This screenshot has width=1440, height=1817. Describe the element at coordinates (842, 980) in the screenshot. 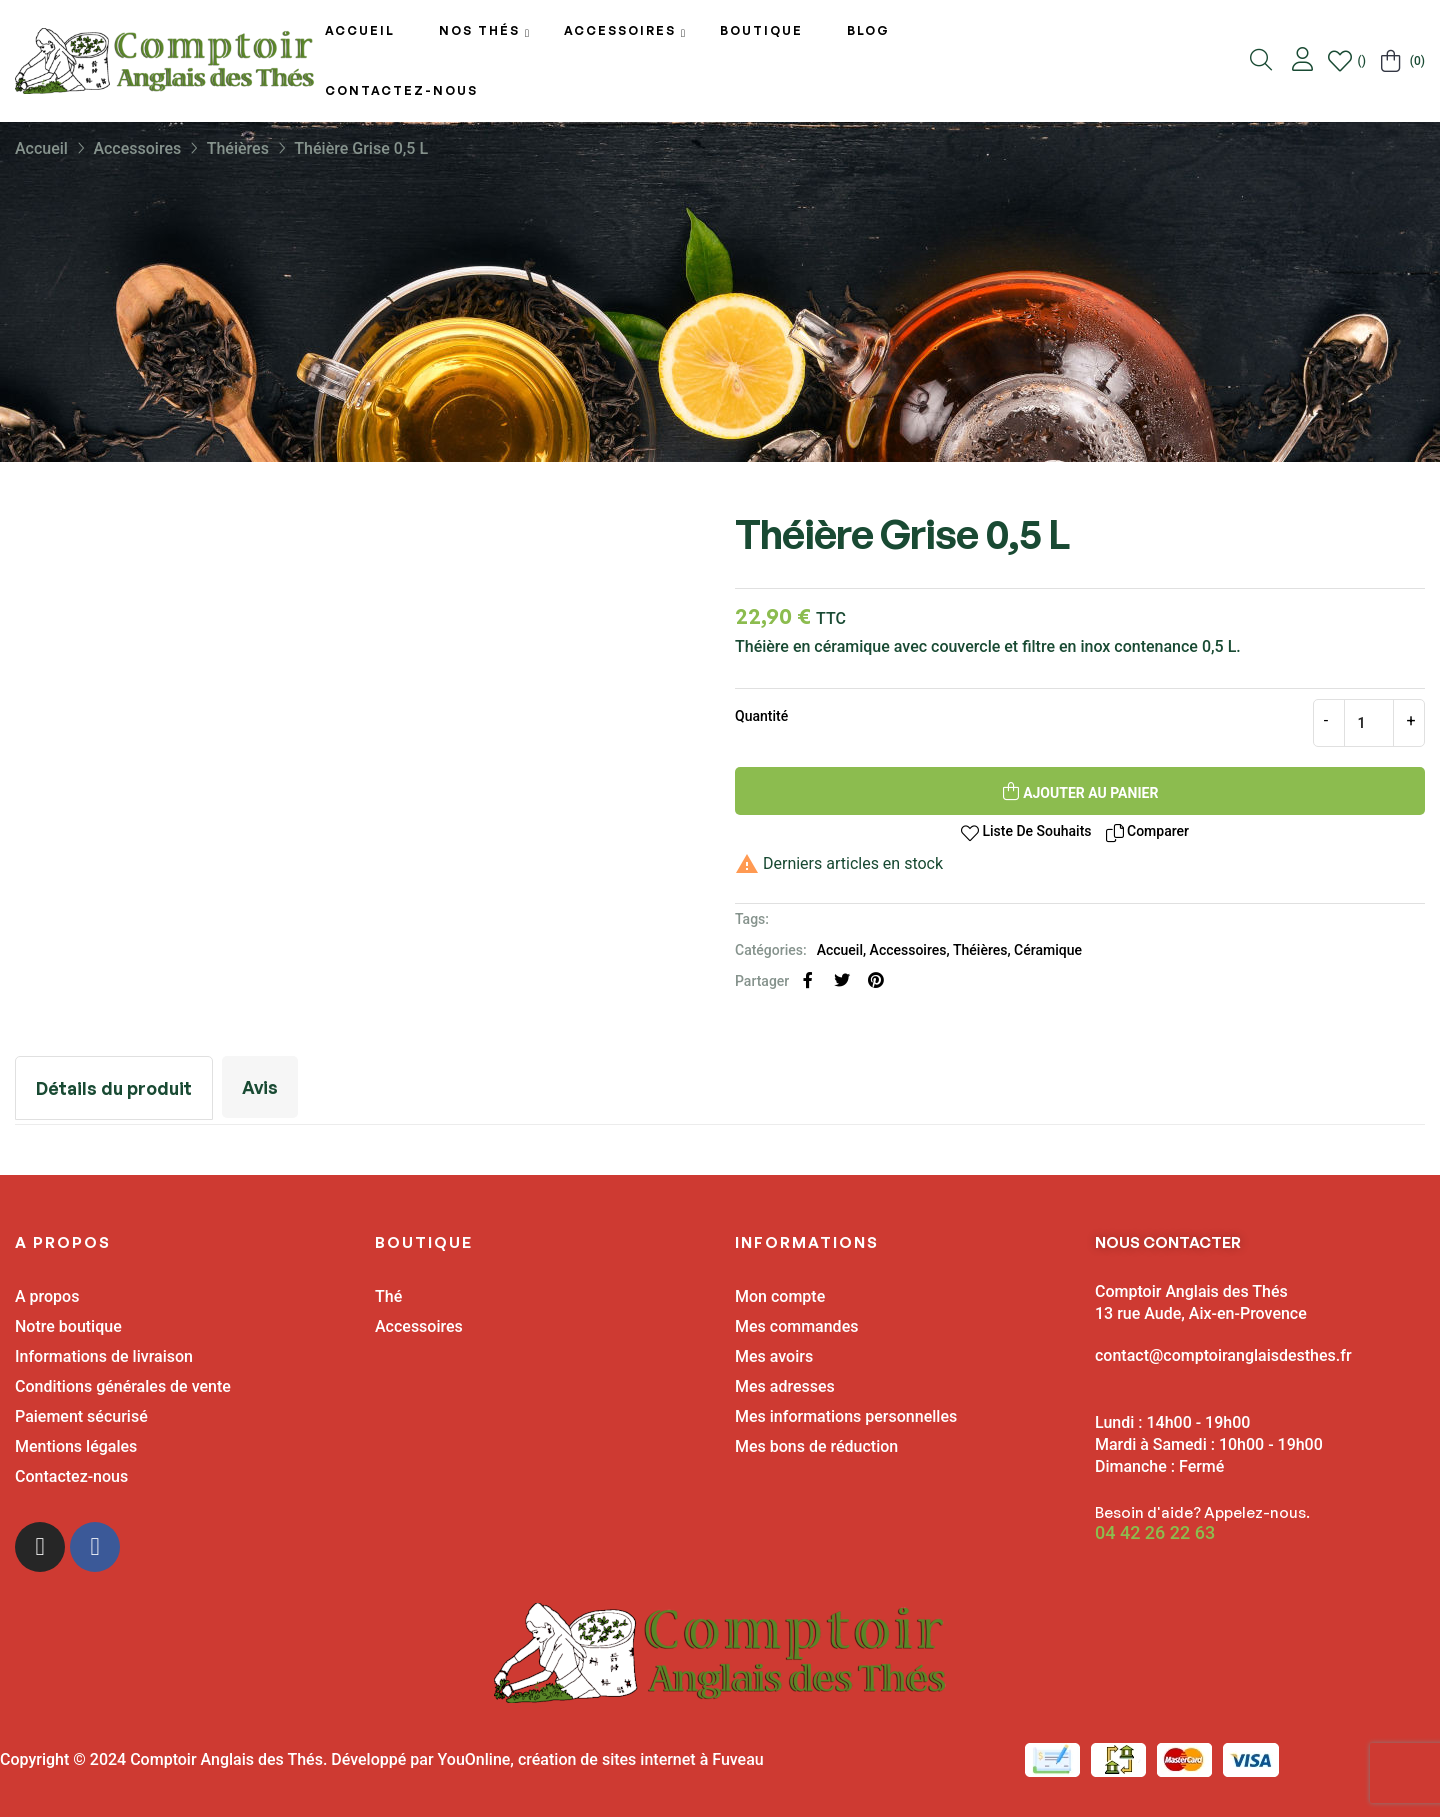

I see `Tweet` at that location.